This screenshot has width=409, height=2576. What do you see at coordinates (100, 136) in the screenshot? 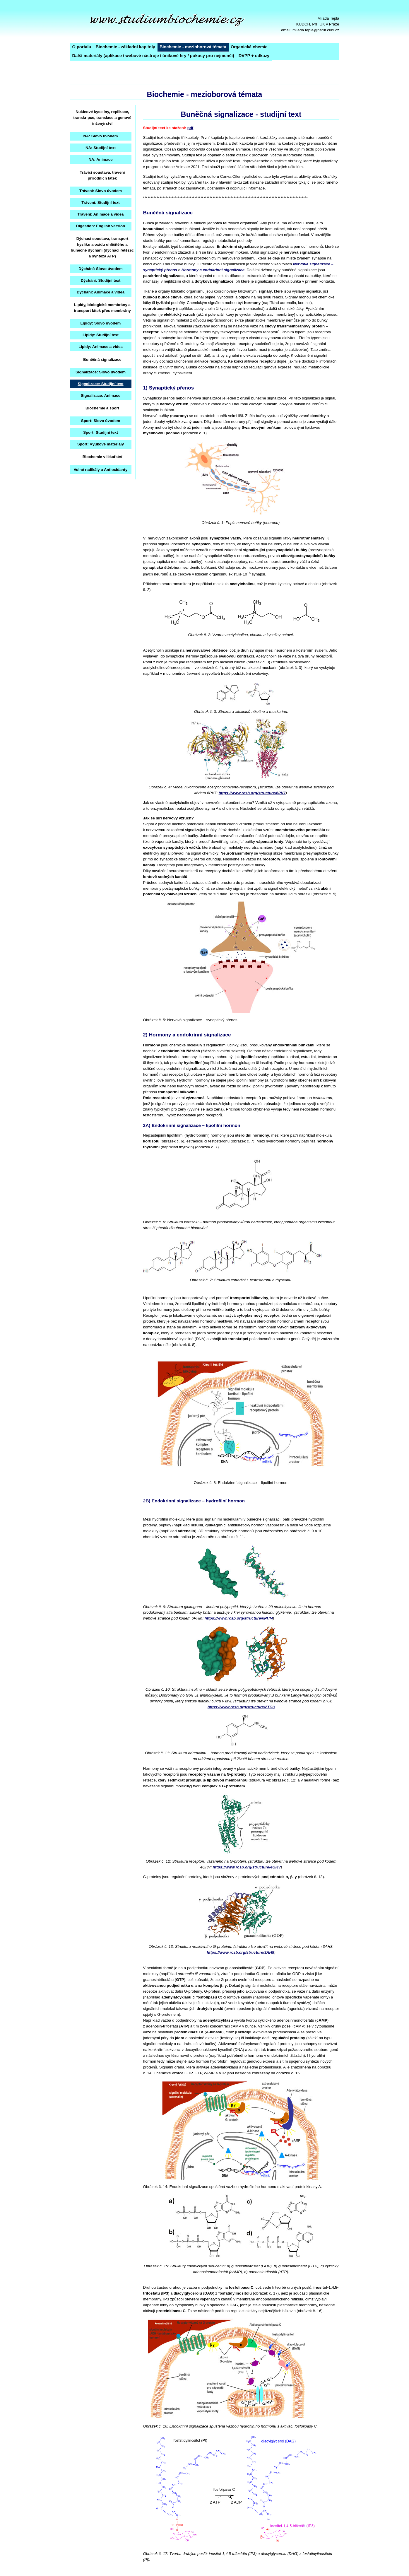
I see `NA: Slovo úvodem` at bounding box center [100, 136].